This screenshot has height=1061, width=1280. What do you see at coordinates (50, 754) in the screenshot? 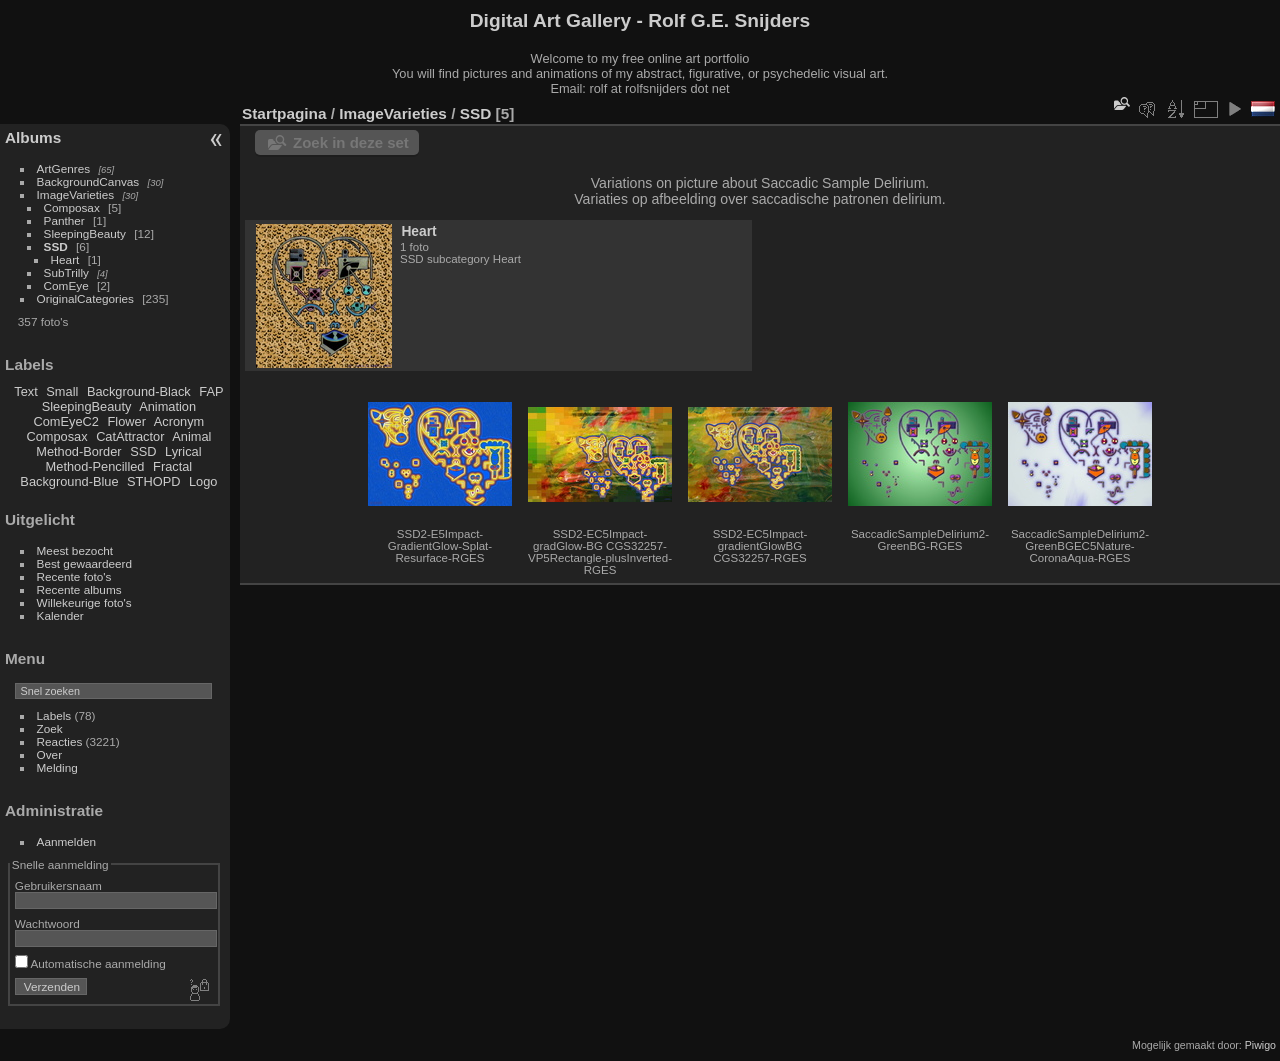
I see `Over` at bounding box center [50, 754].